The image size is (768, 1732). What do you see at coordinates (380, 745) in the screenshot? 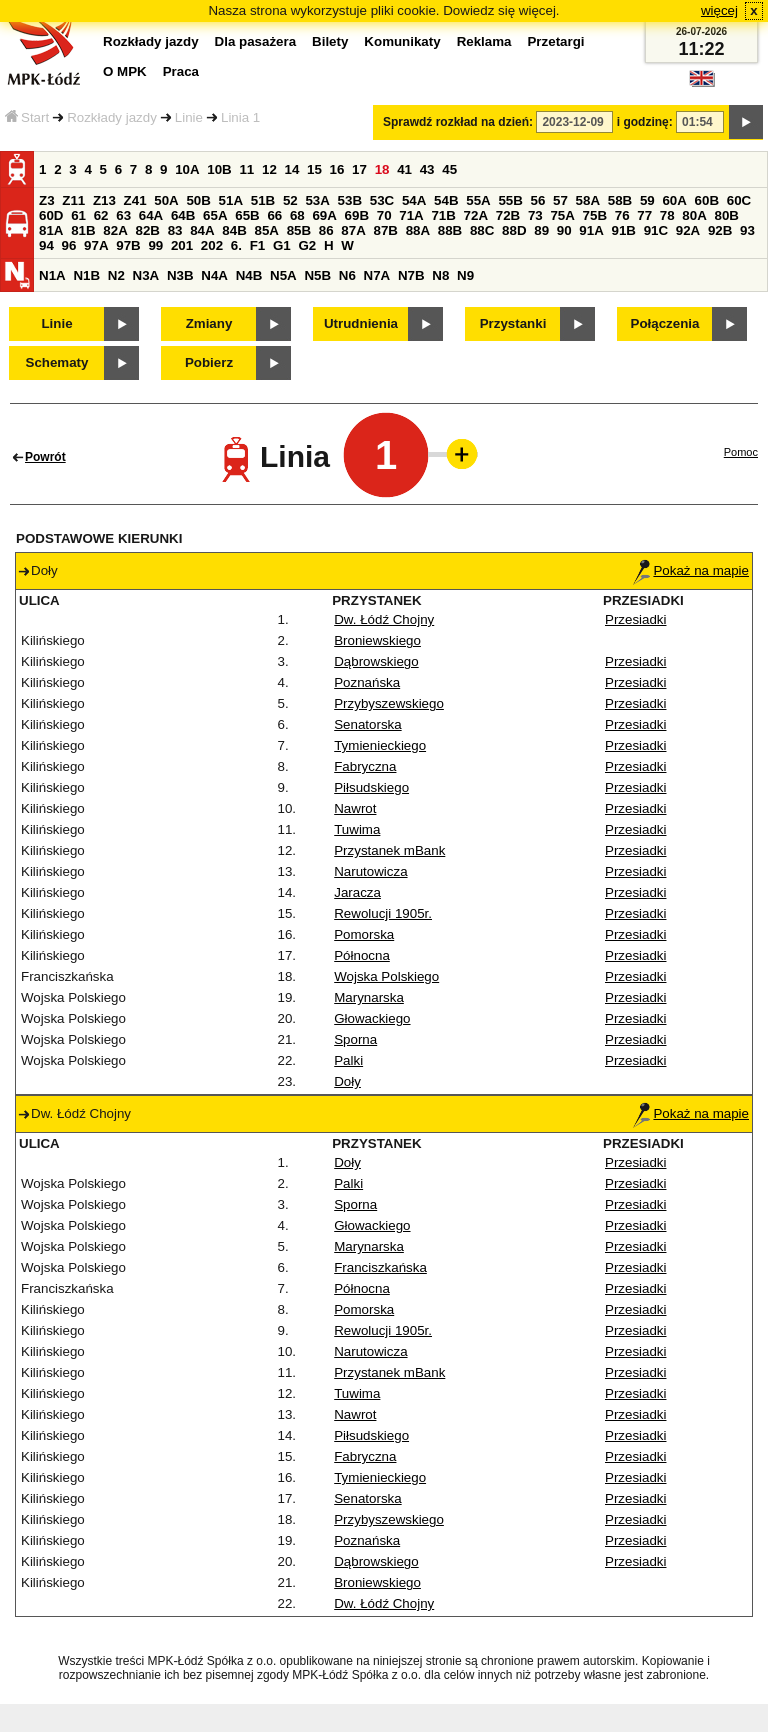
I see `Tymienieckiego` at bounding box center [380, 745].